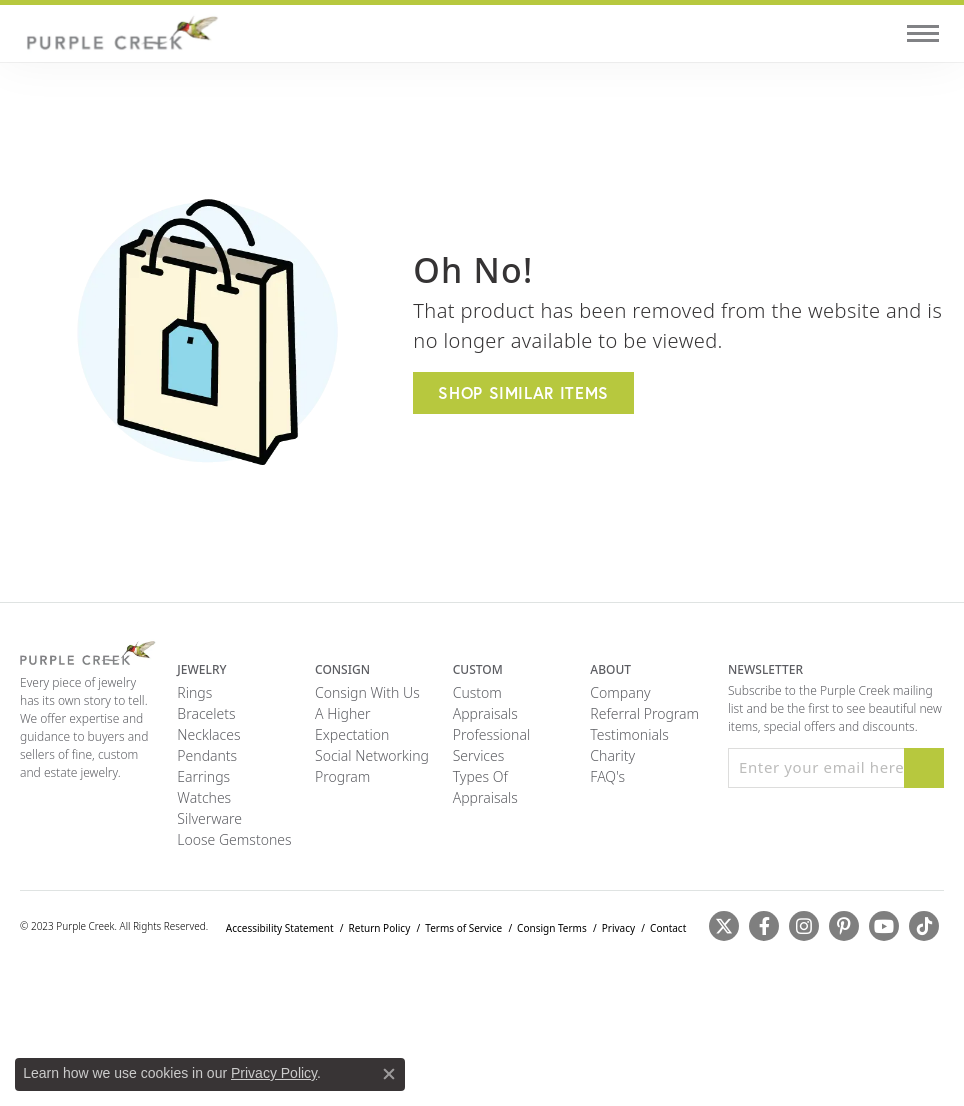  What do you see at coordinates (274, 1073) in the screenshot?
I see `Privacy Policy` at bounding box center [274, 1073].